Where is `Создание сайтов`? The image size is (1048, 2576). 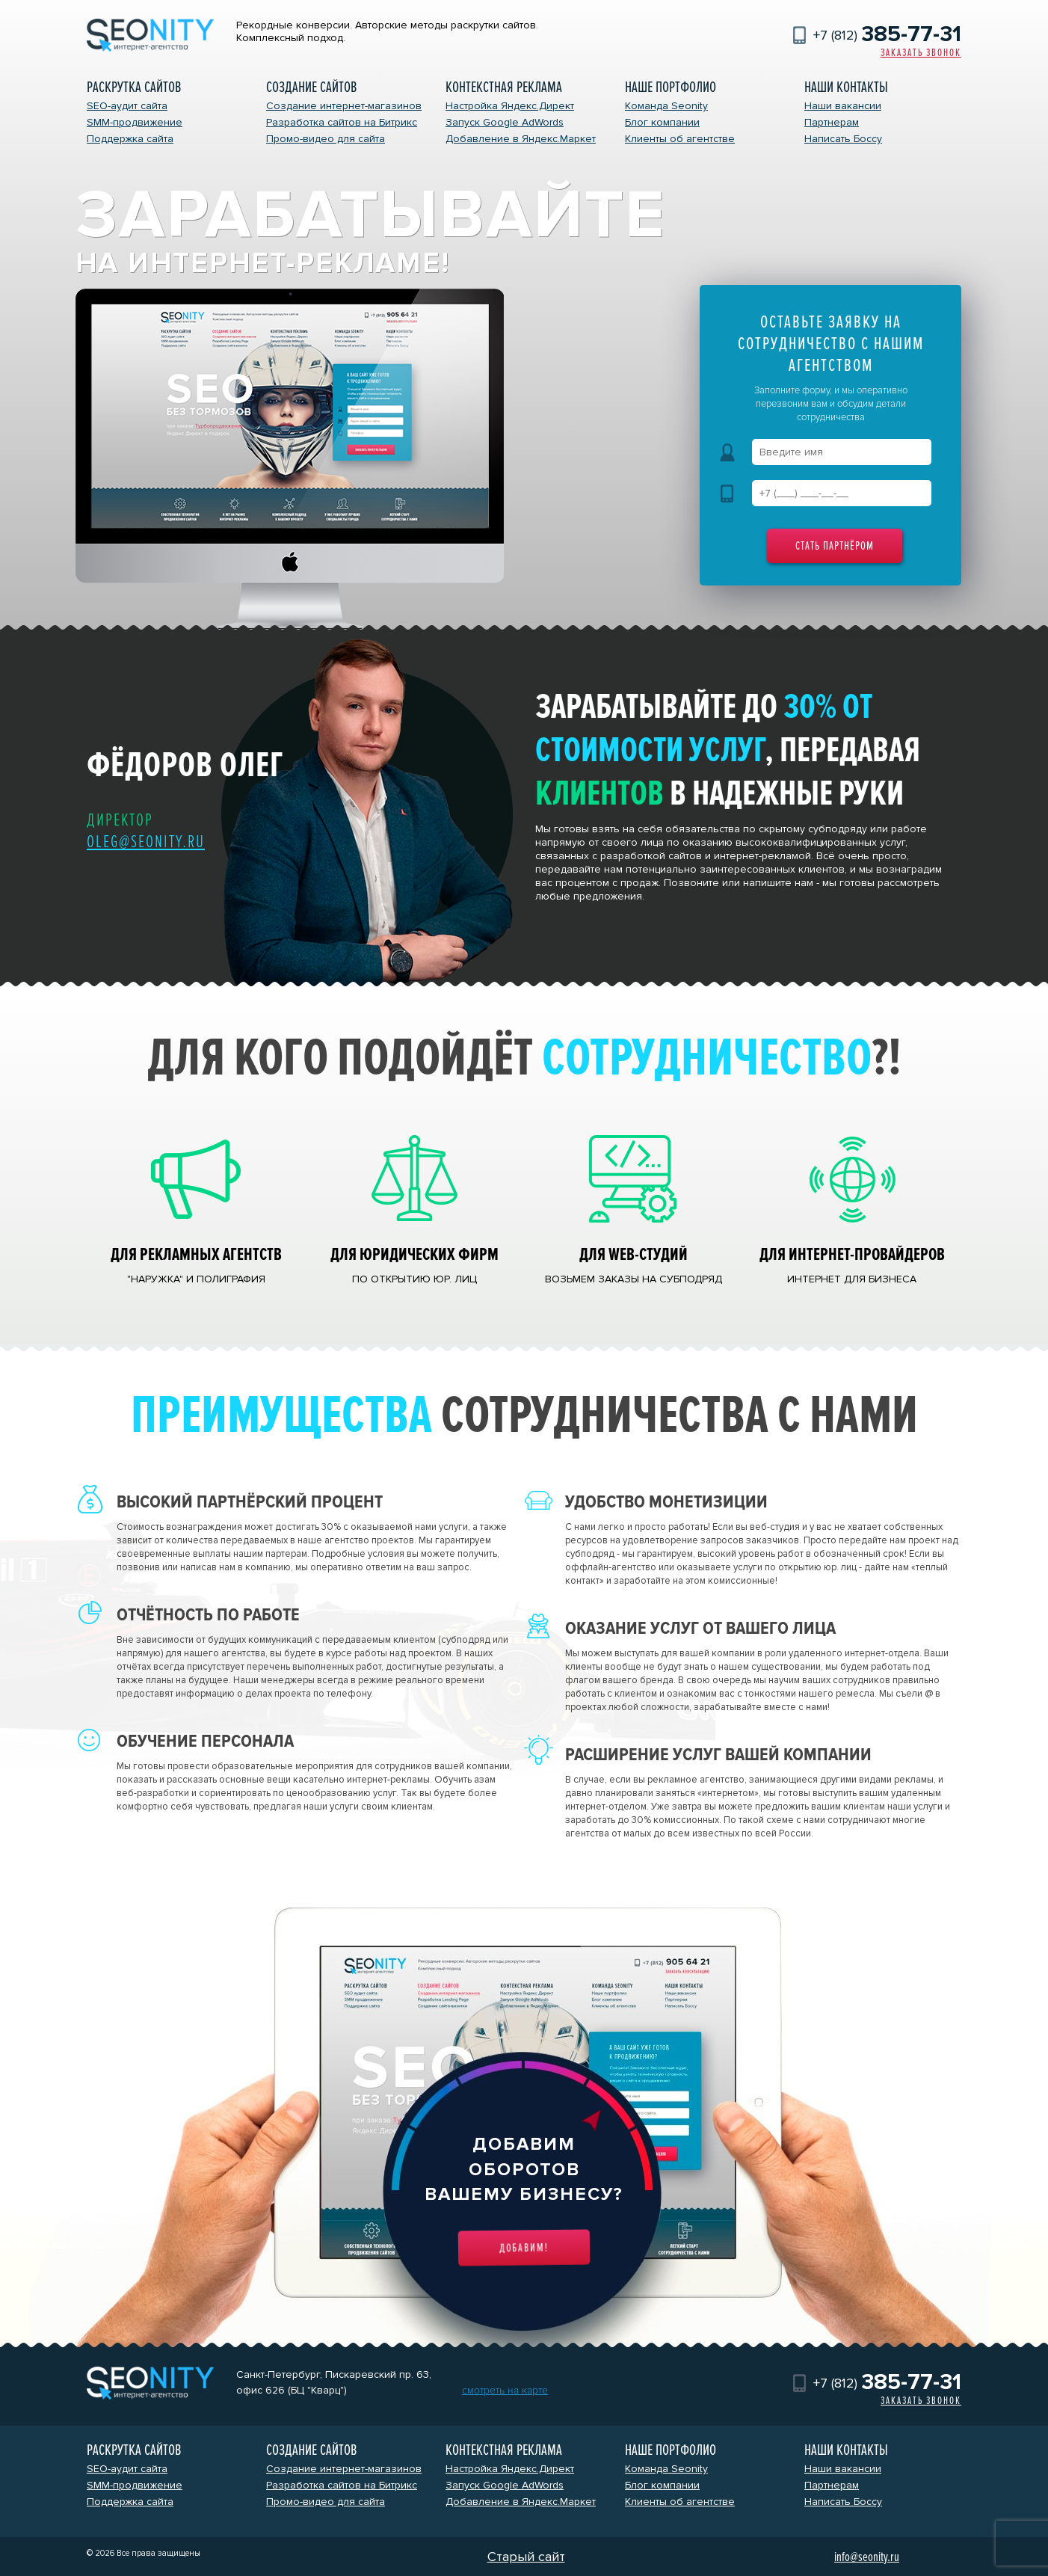
Создание сайтов is located at coordinates (311, 87).